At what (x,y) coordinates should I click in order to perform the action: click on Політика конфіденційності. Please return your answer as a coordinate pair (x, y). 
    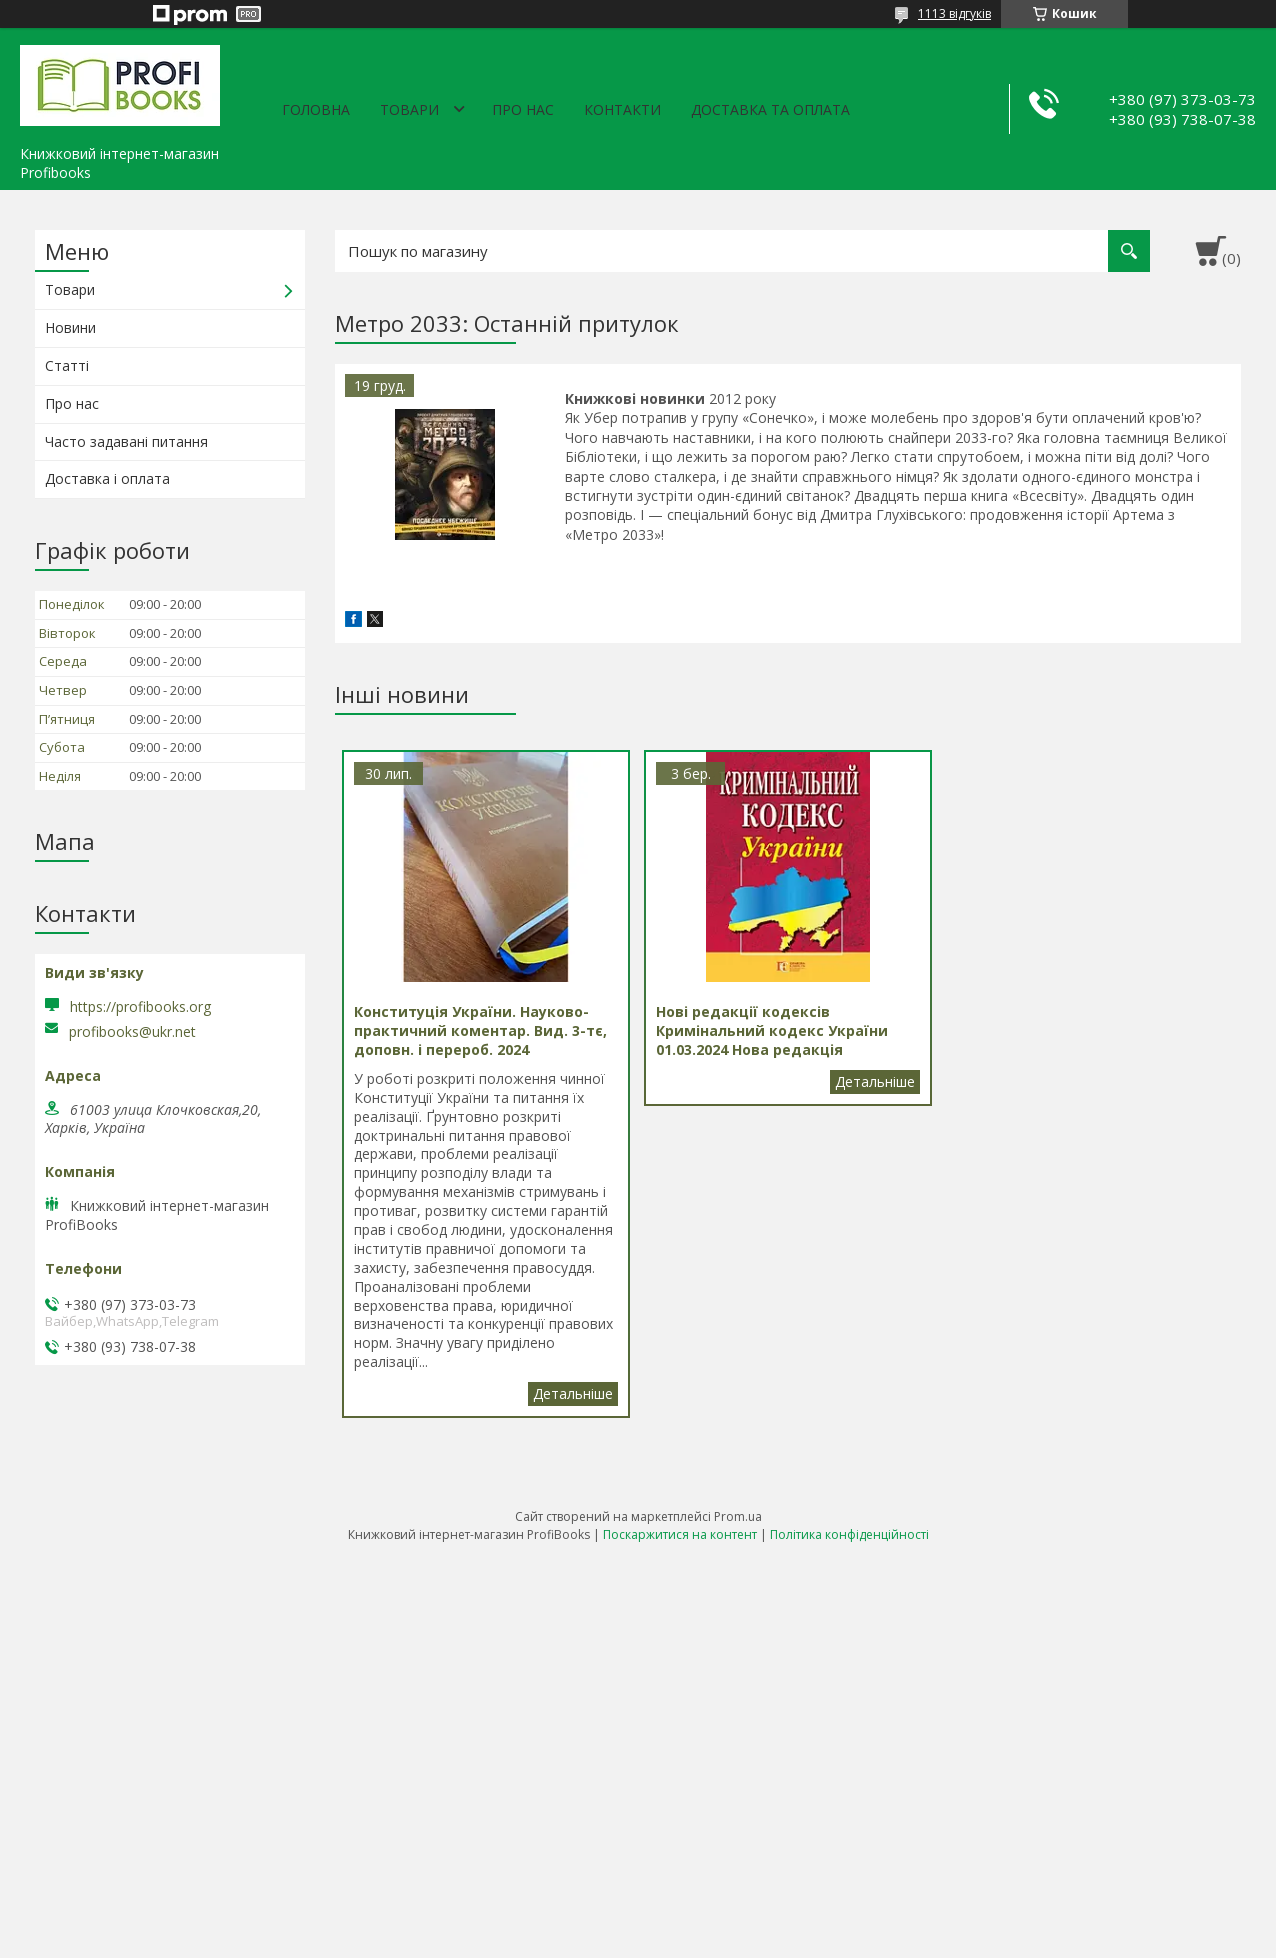
    Looking at the image, I should click on (849, 1534).